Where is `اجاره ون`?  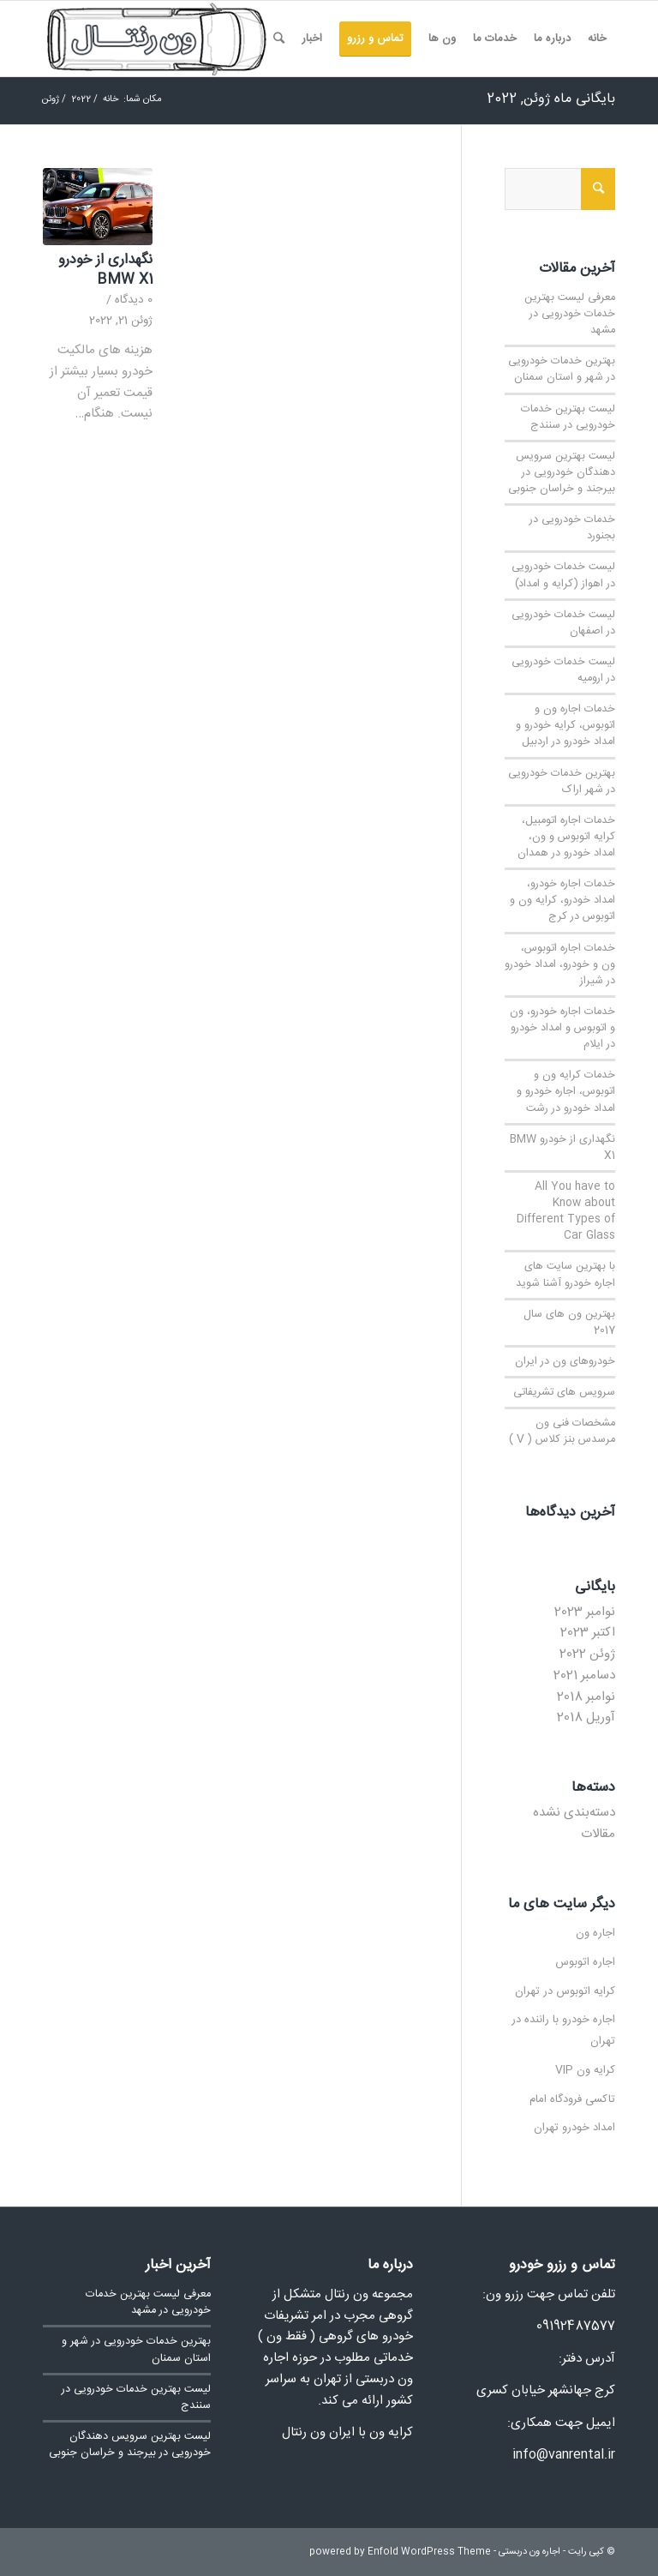
اجاره ون is located at coordinates (595, 1933).